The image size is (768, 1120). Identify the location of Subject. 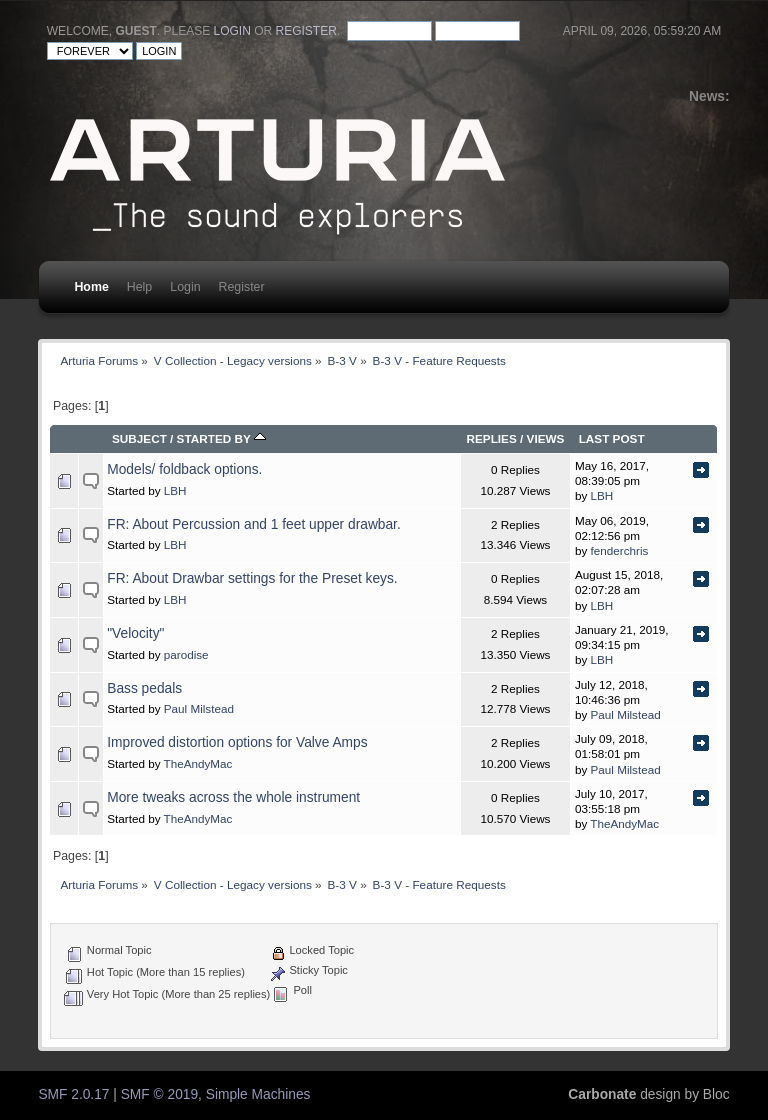
(139, 438).